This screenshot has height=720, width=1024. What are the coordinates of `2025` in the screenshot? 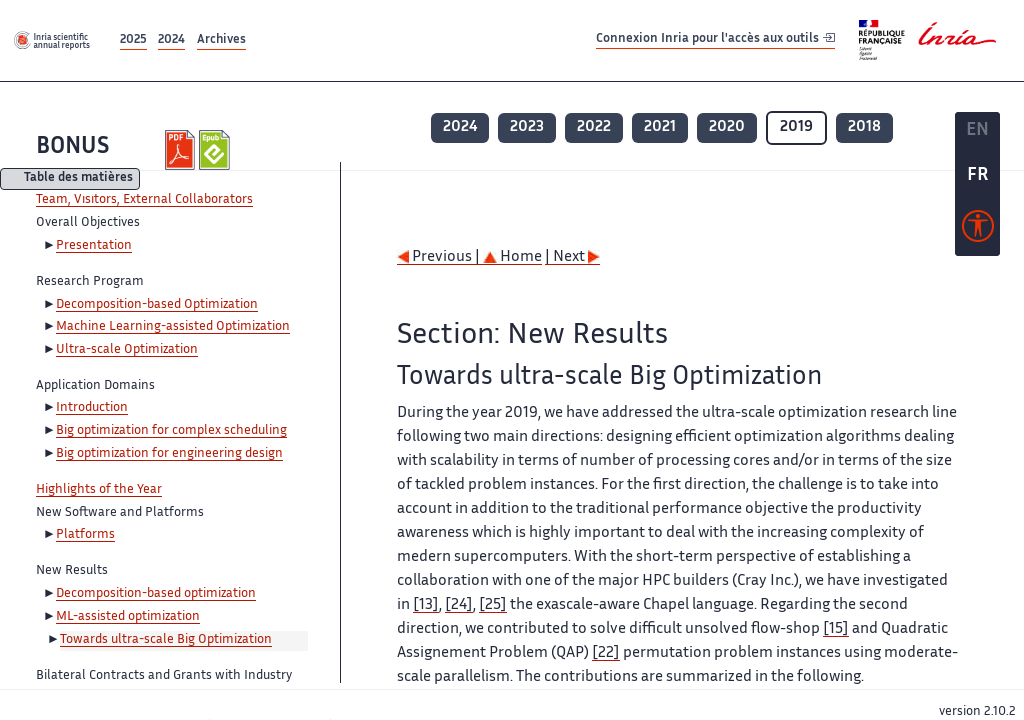 It's located at (133, 40).